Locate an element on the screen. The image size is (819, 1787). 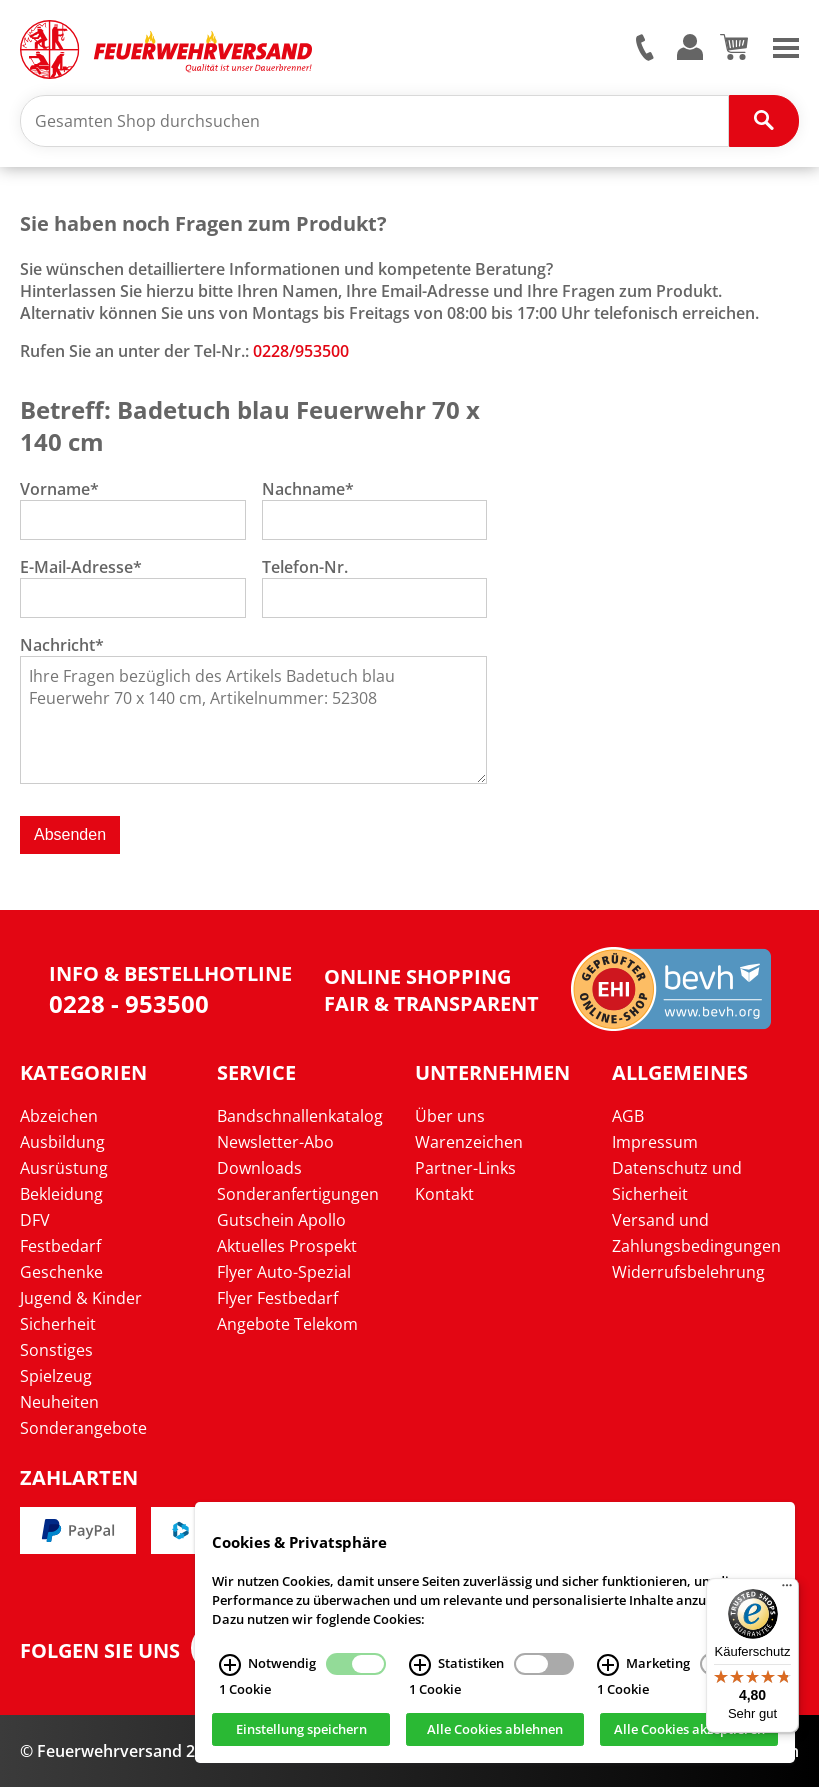
[Marketing Infos] is located at coordinates (608, 1667).